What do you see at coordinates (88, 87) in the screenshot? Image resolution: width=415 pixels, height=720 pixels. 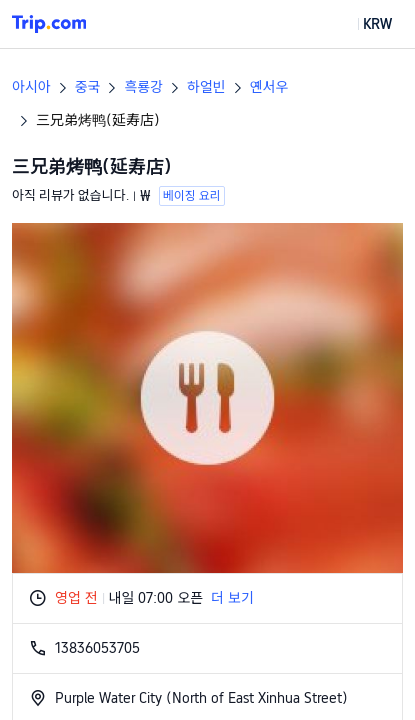 I see `중국` at bounding box center [88, 87].